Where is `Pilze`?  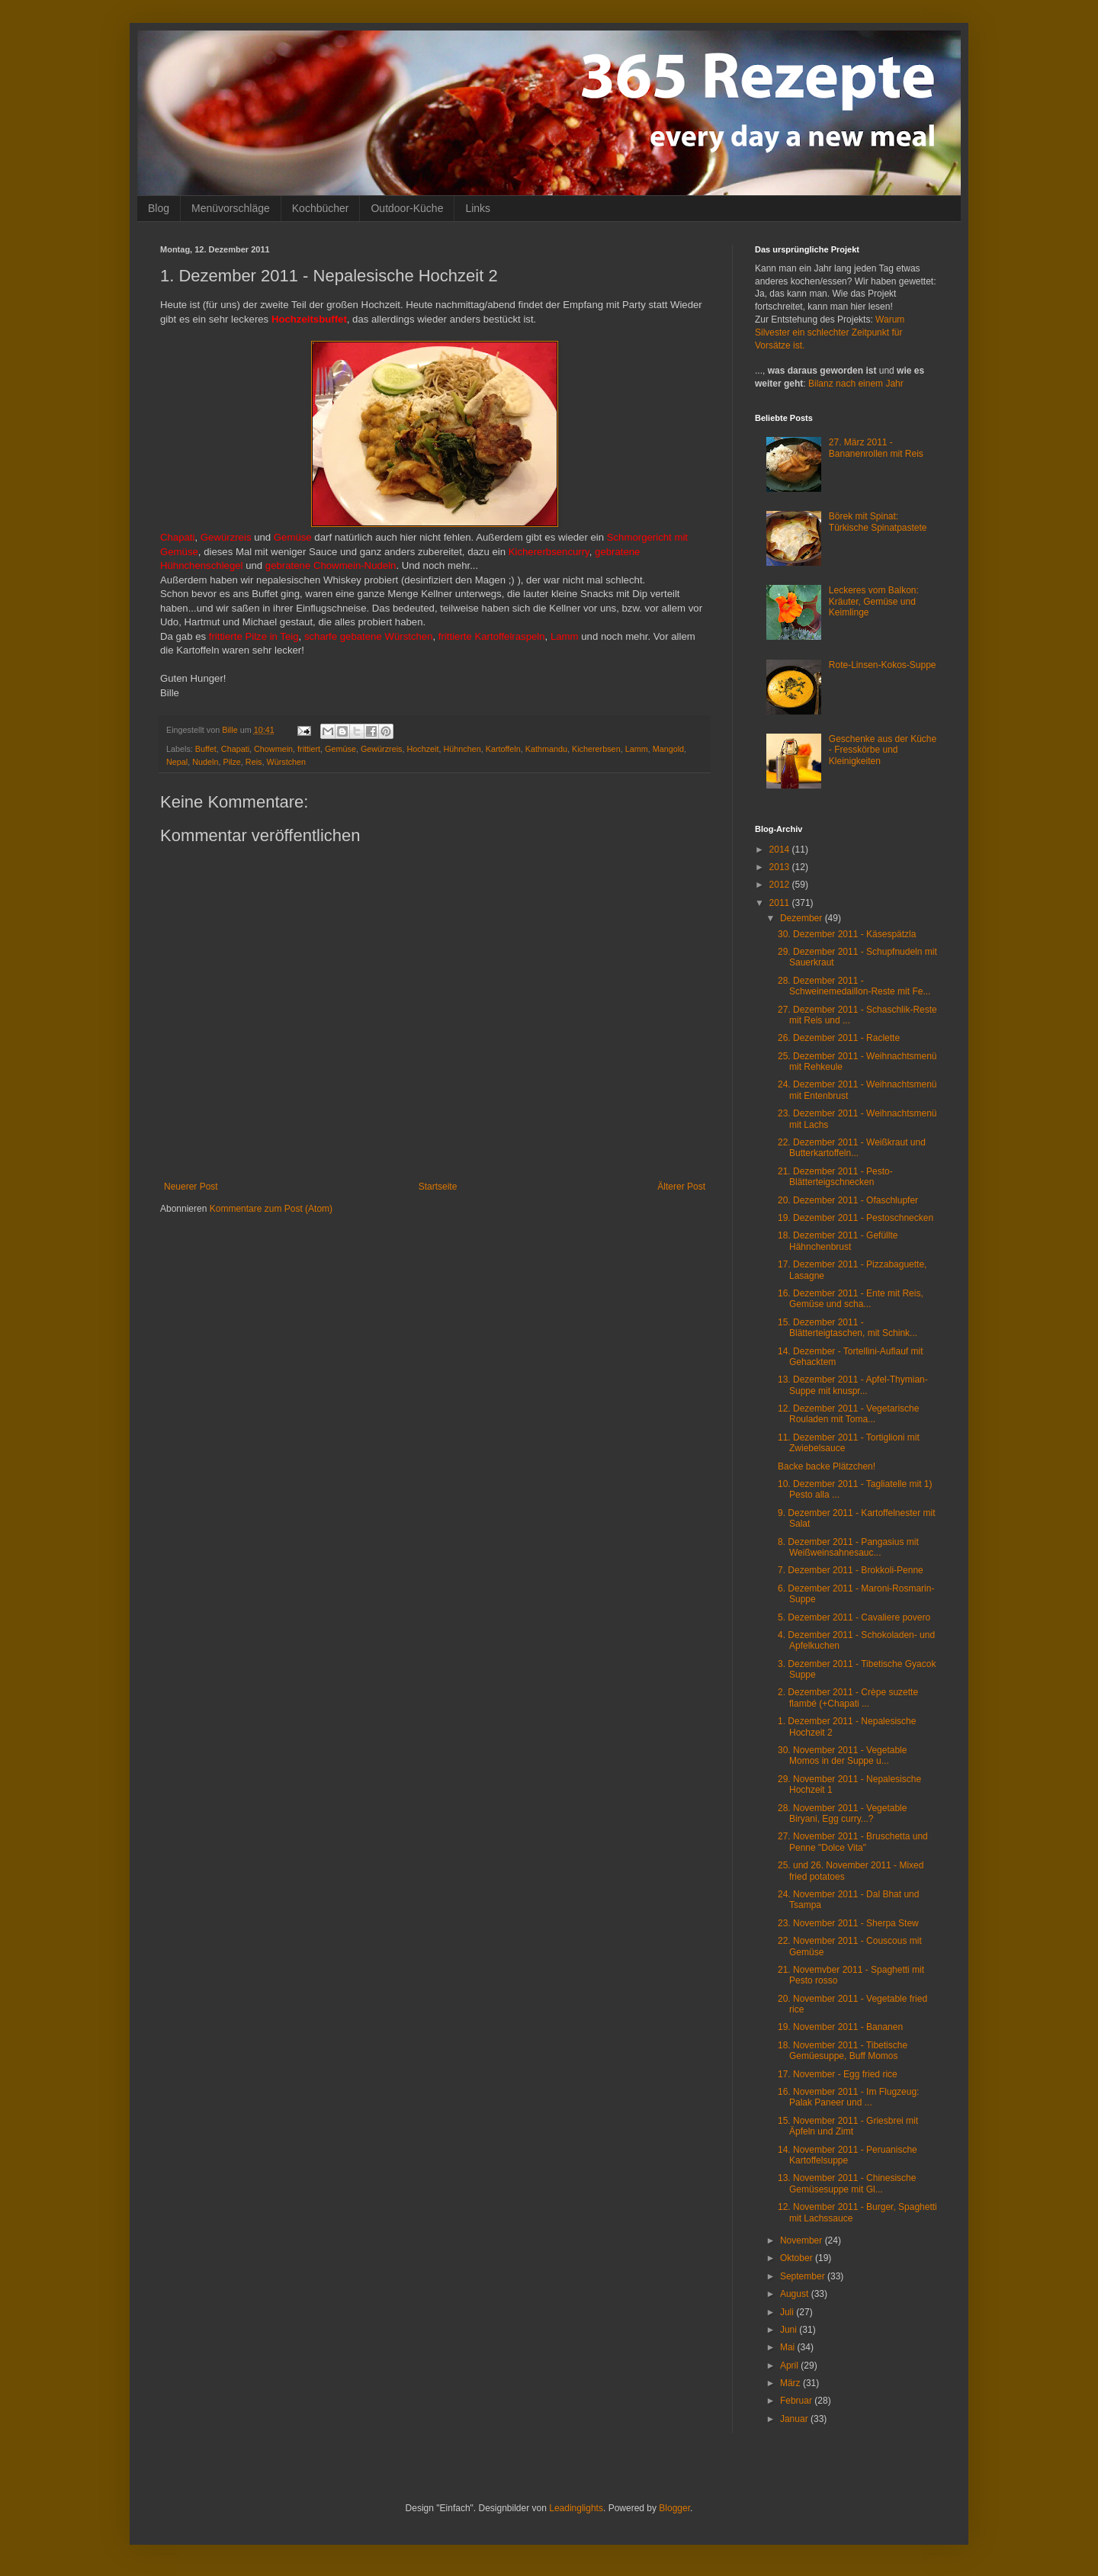 Pilze is located at coordinates (231, 761).